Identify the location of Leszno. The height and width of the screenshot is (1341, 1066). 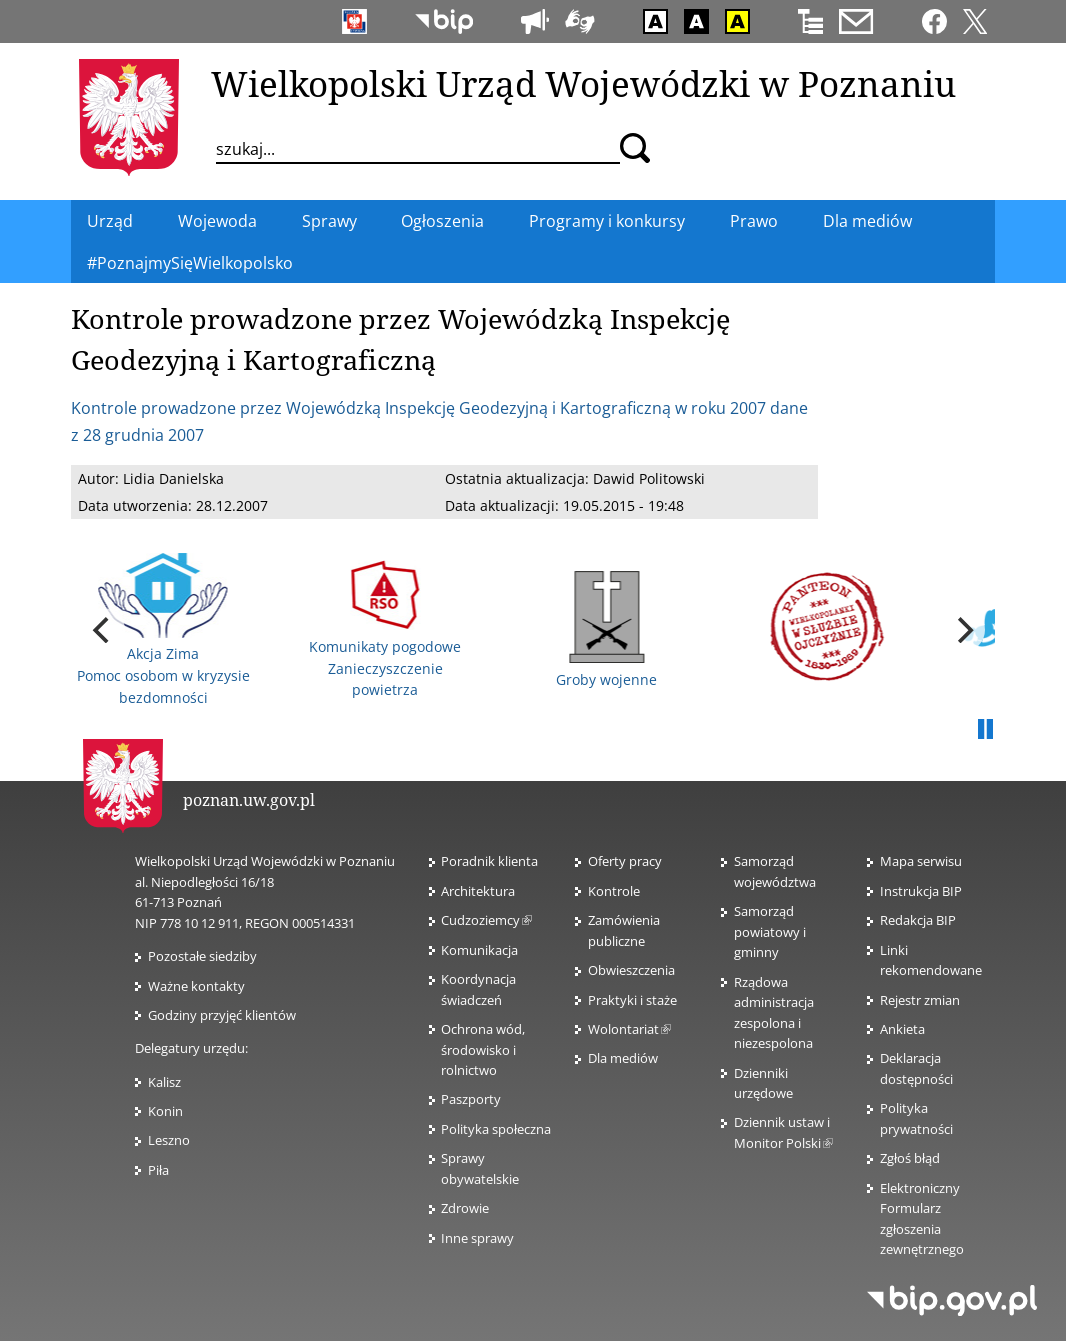
(169, 1140).